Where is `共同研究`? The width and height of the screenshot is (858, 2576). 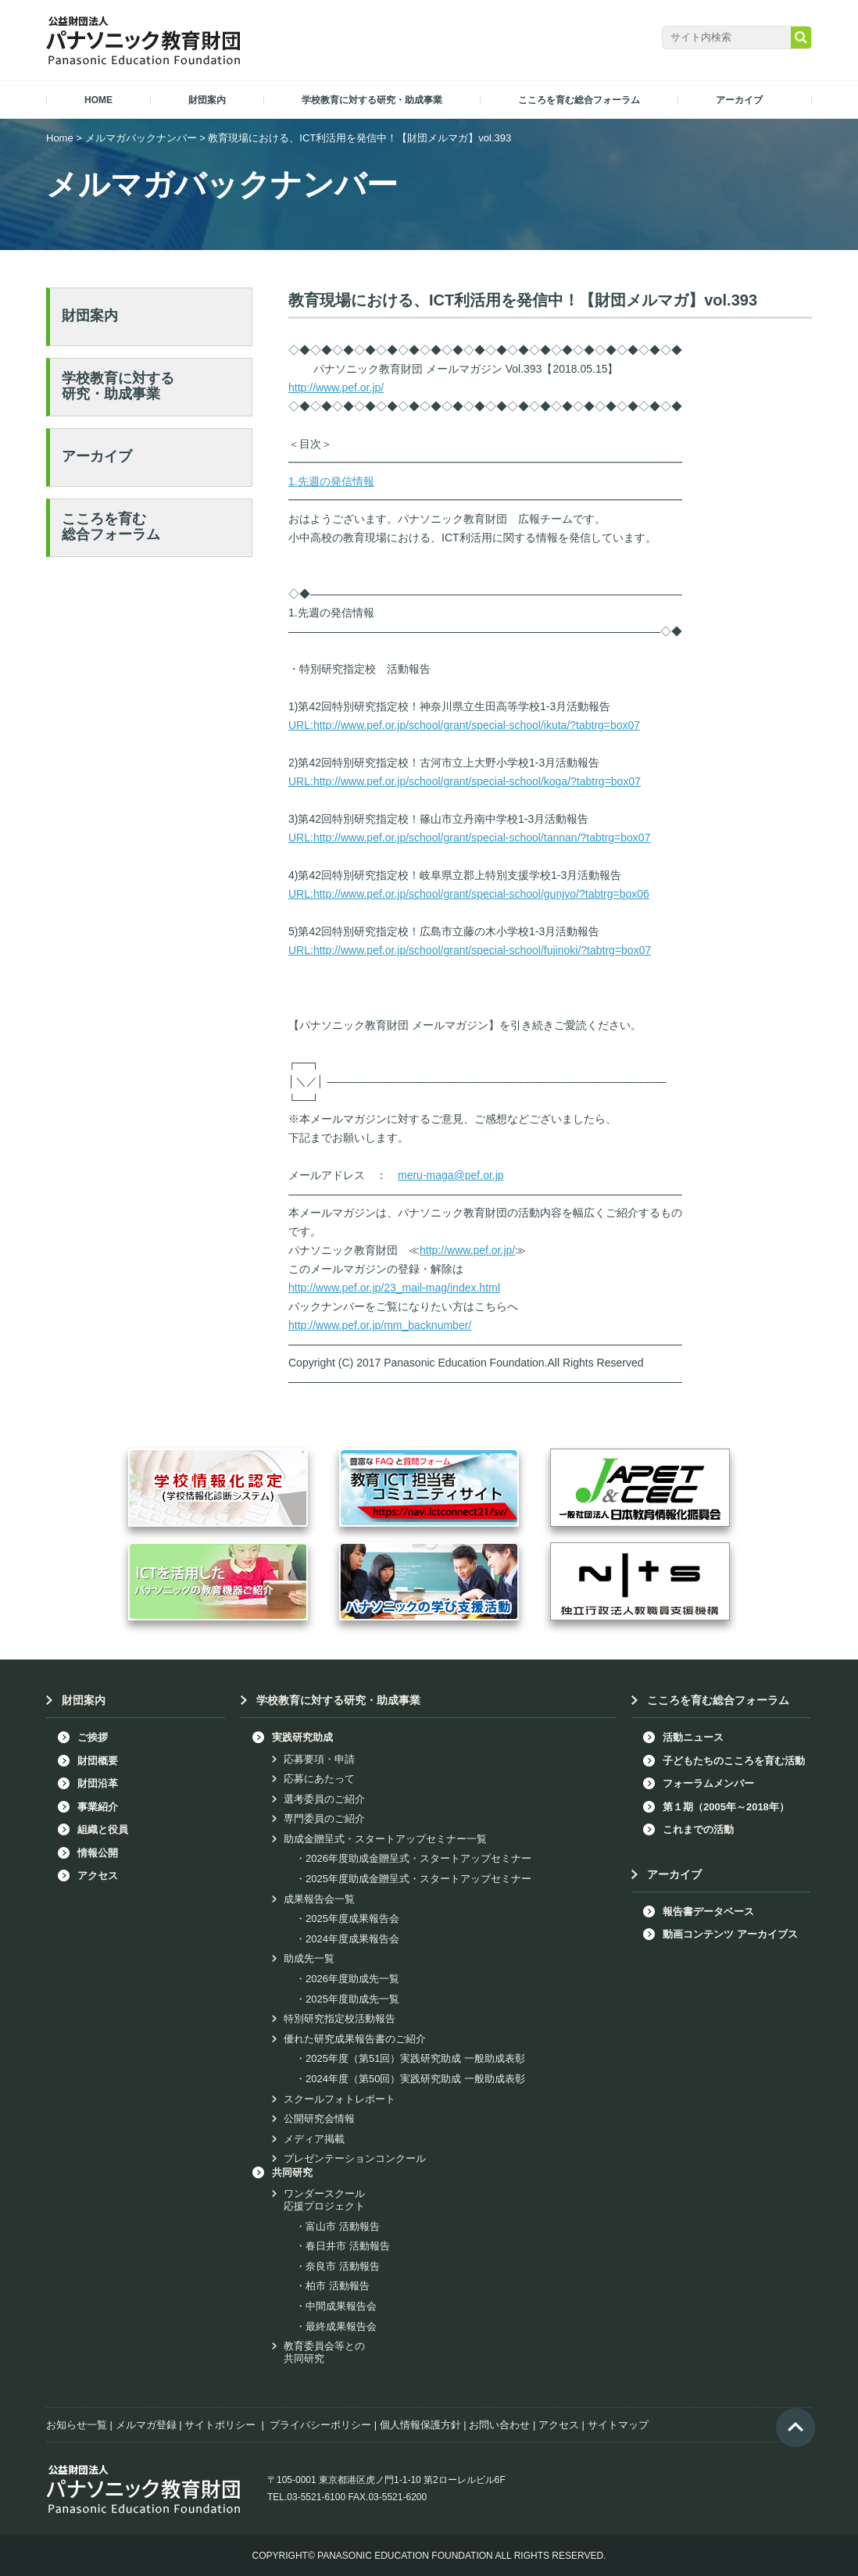
共同研究 is located at coordinates (292, 2172).